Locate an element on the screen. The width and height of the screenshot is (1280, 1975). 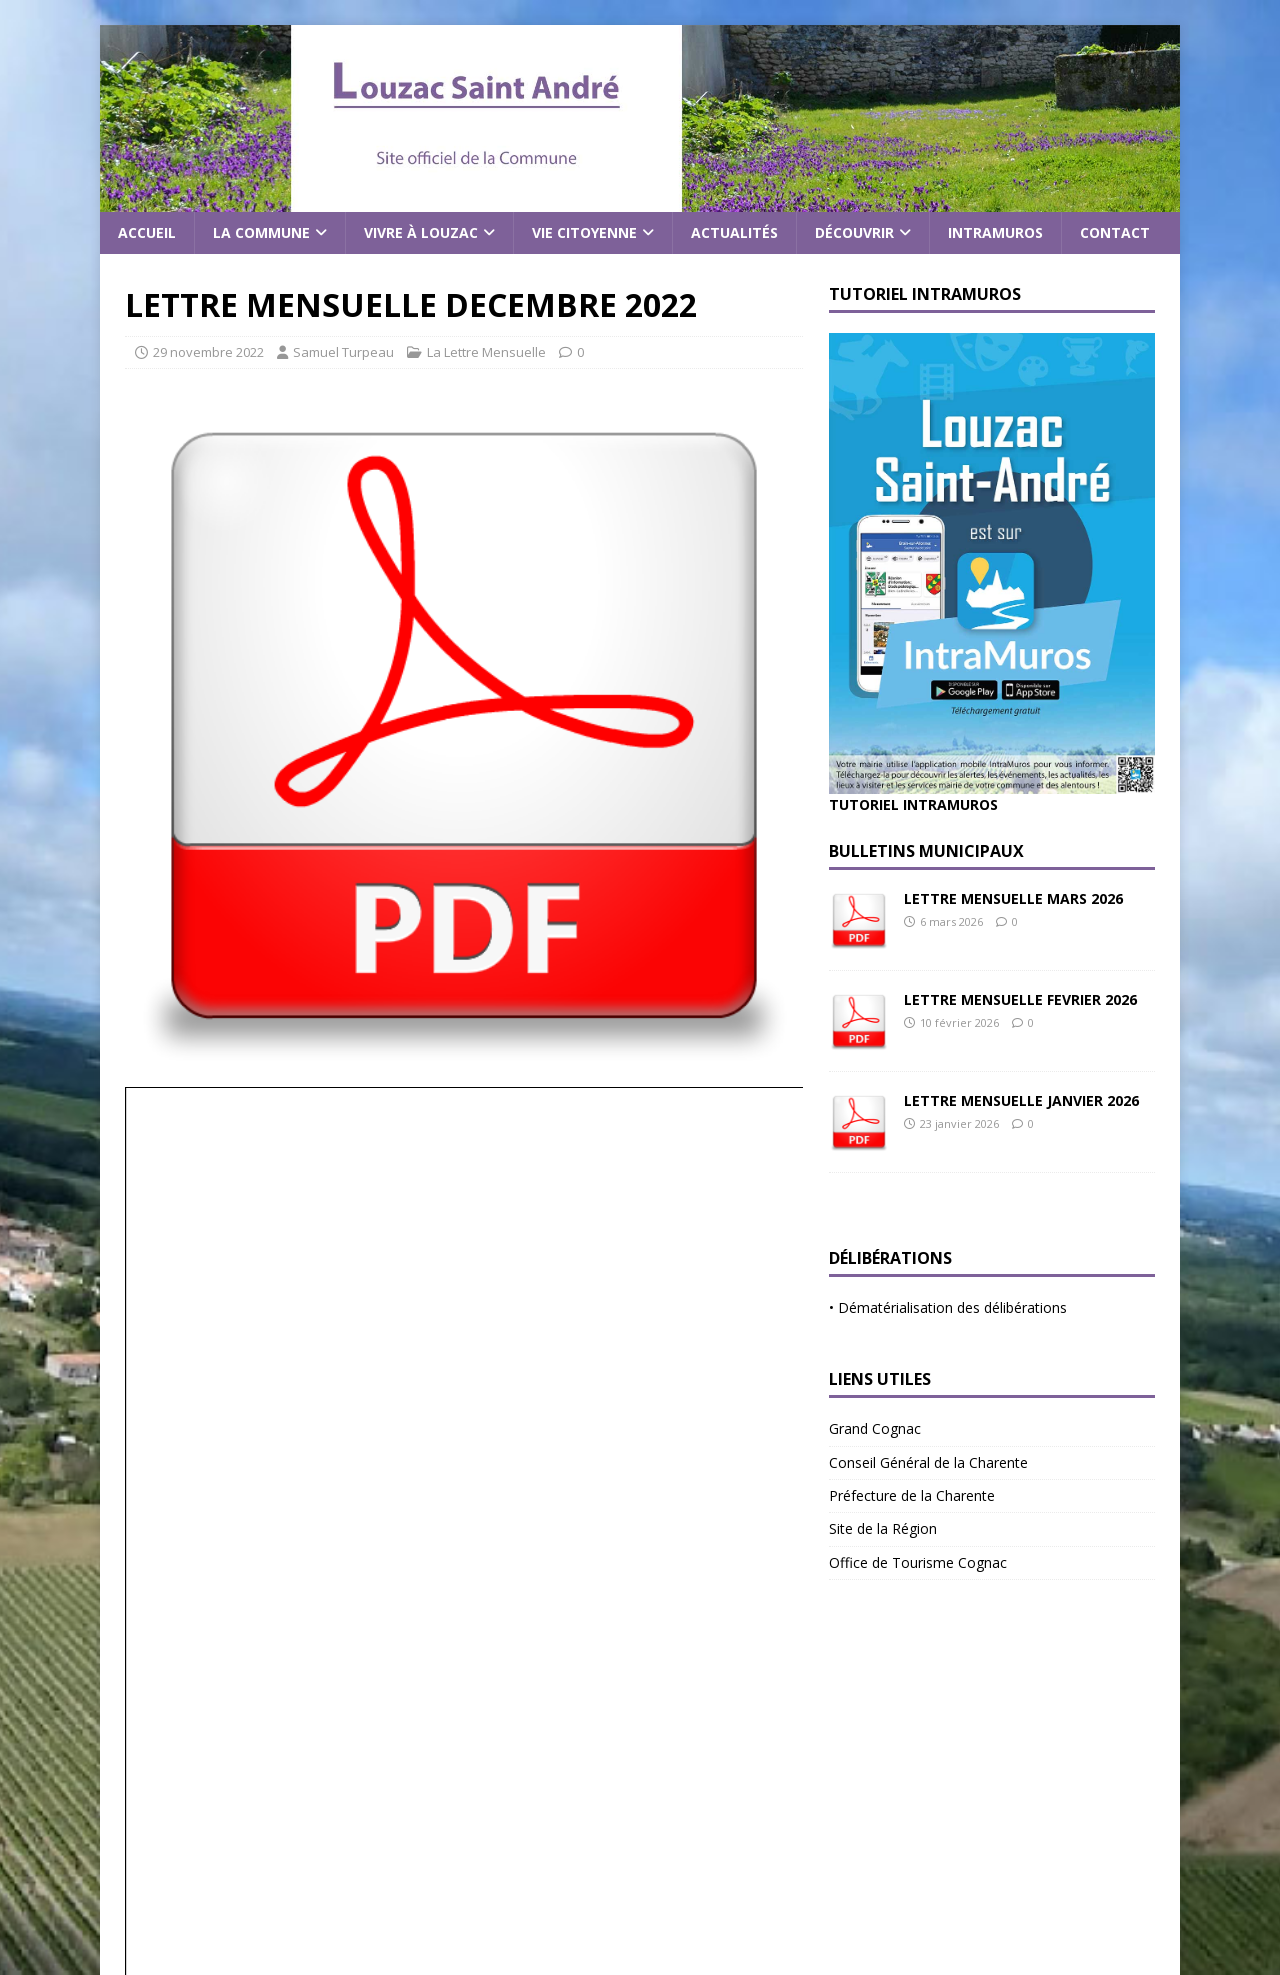
Vivre à Louzac is located at coordinates (421, 232).